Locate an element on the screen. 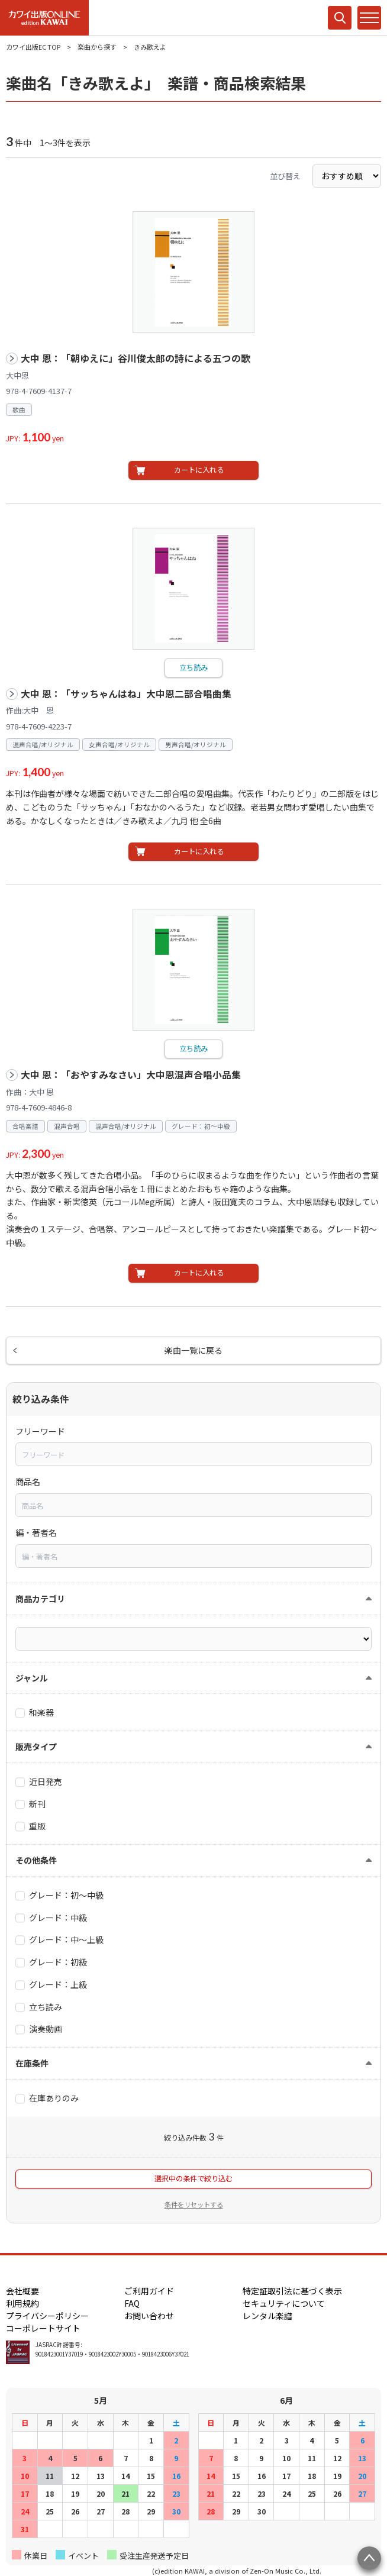  在庫条件 is located at coordinates (32, 2063).